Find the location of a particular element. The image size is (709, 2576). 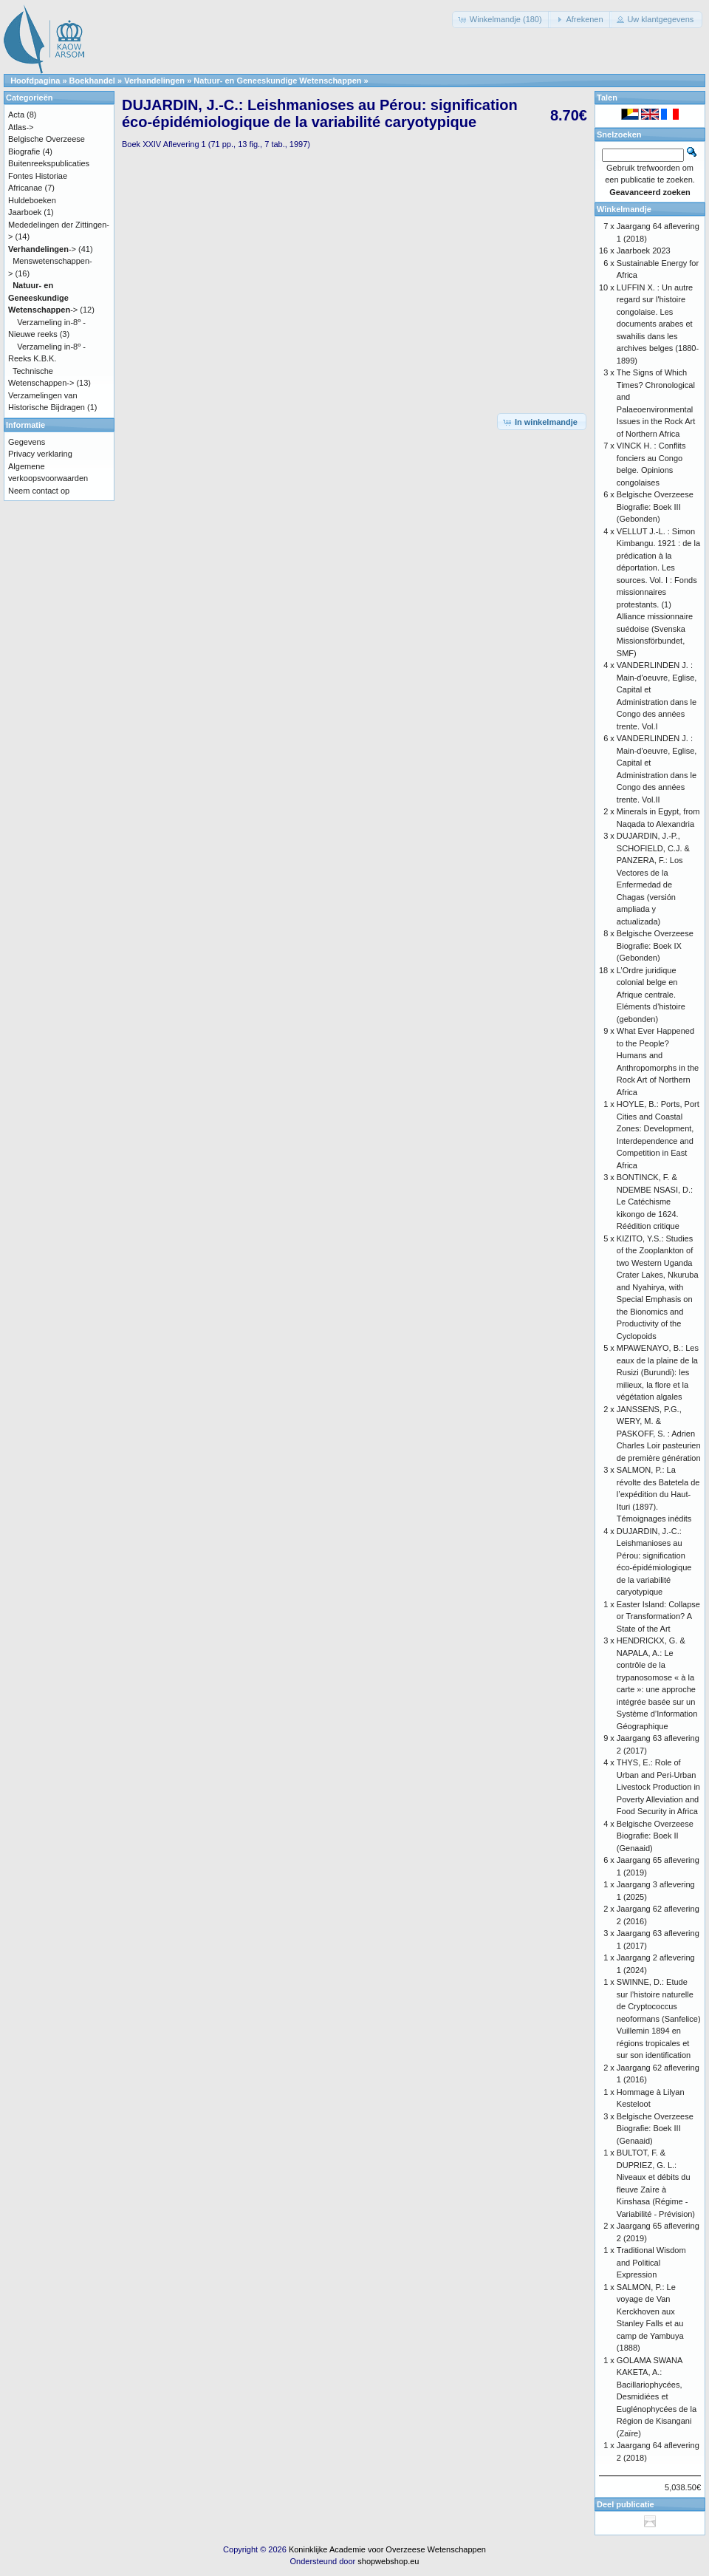

Jaarboek 2023 is located at coordinates (644, 250).